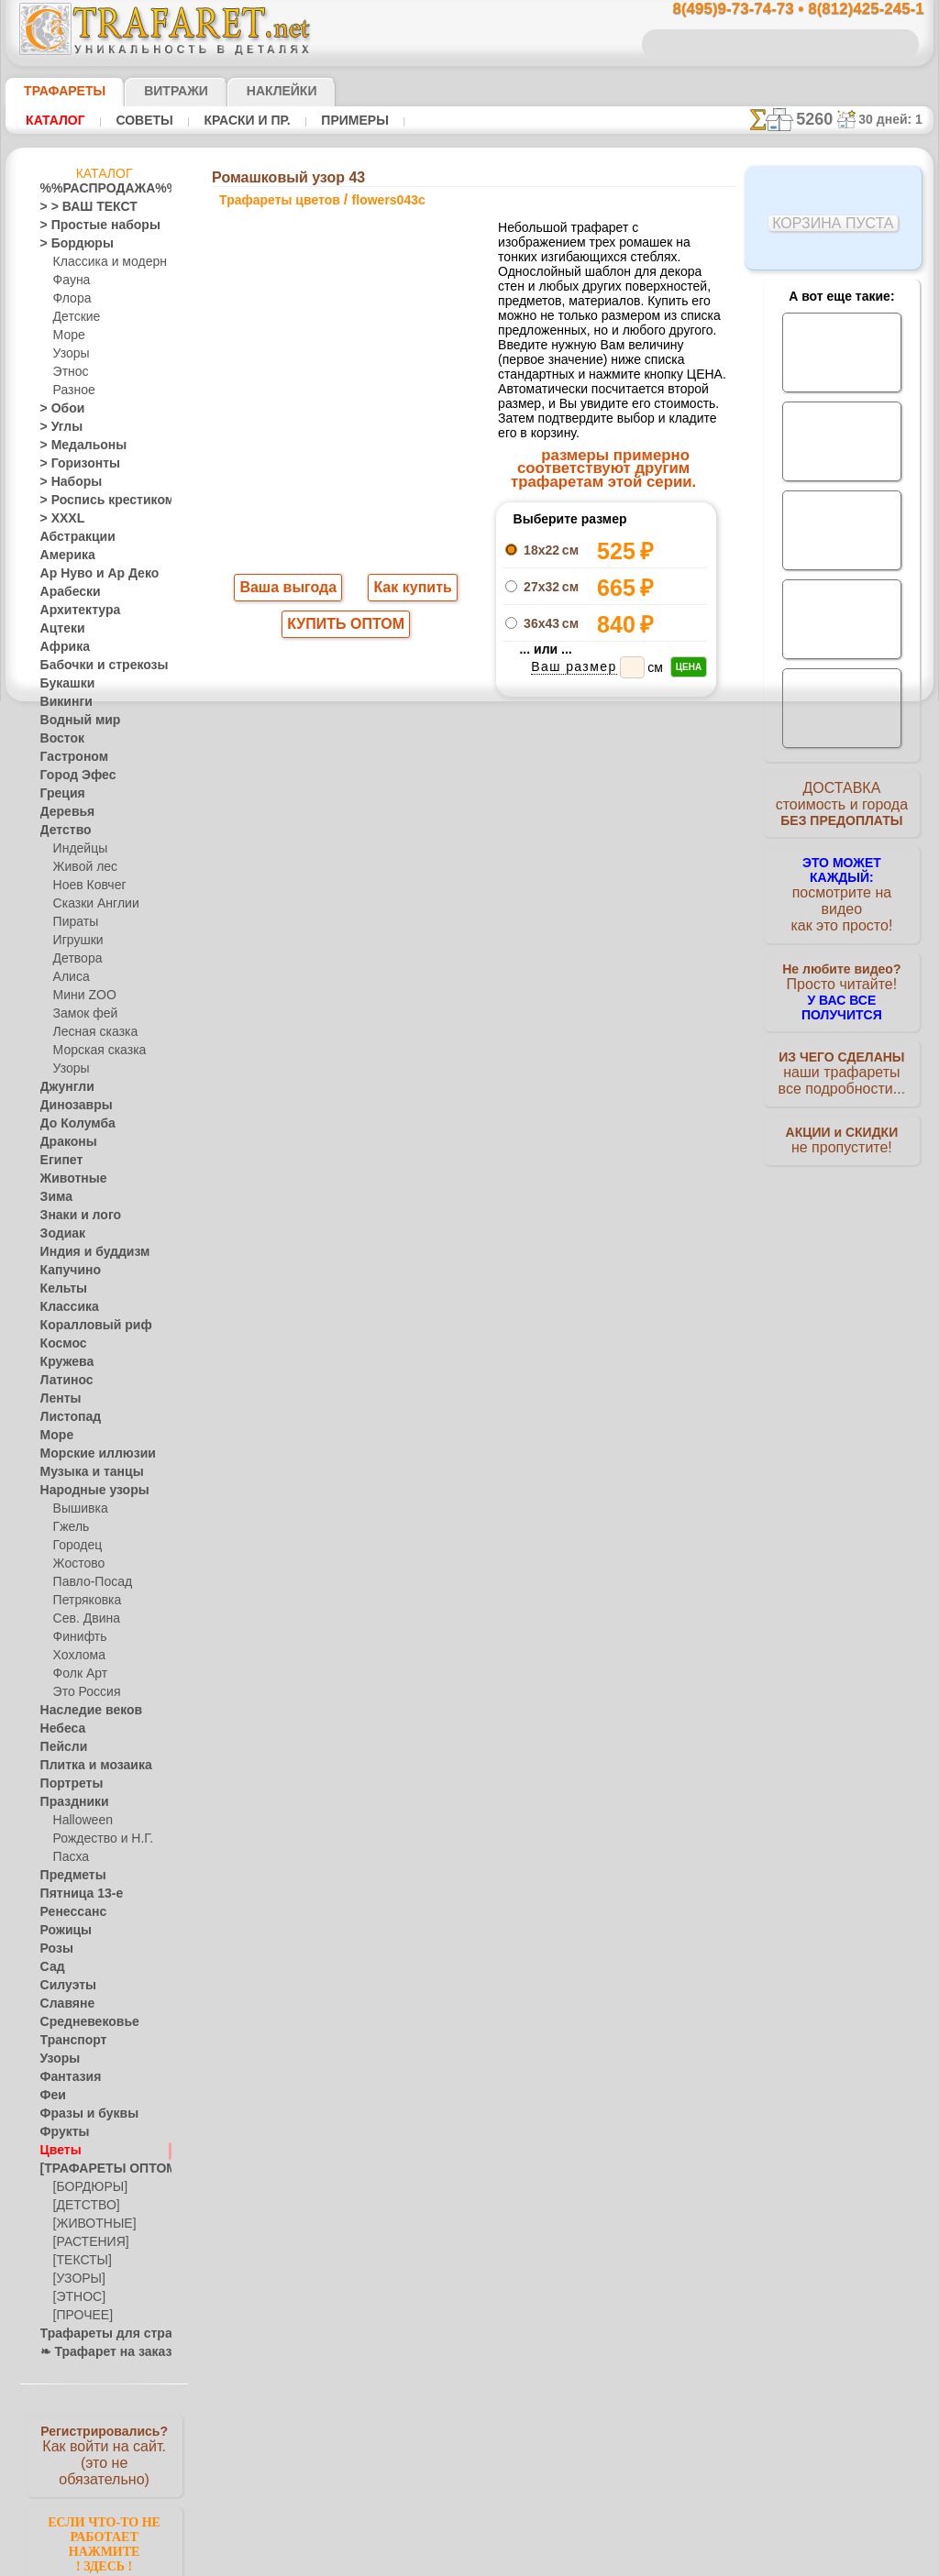  What do you see at coordinates (61, 1930) in the screenshot?
I see `Рожицы` at bounding box center [61, 1930].